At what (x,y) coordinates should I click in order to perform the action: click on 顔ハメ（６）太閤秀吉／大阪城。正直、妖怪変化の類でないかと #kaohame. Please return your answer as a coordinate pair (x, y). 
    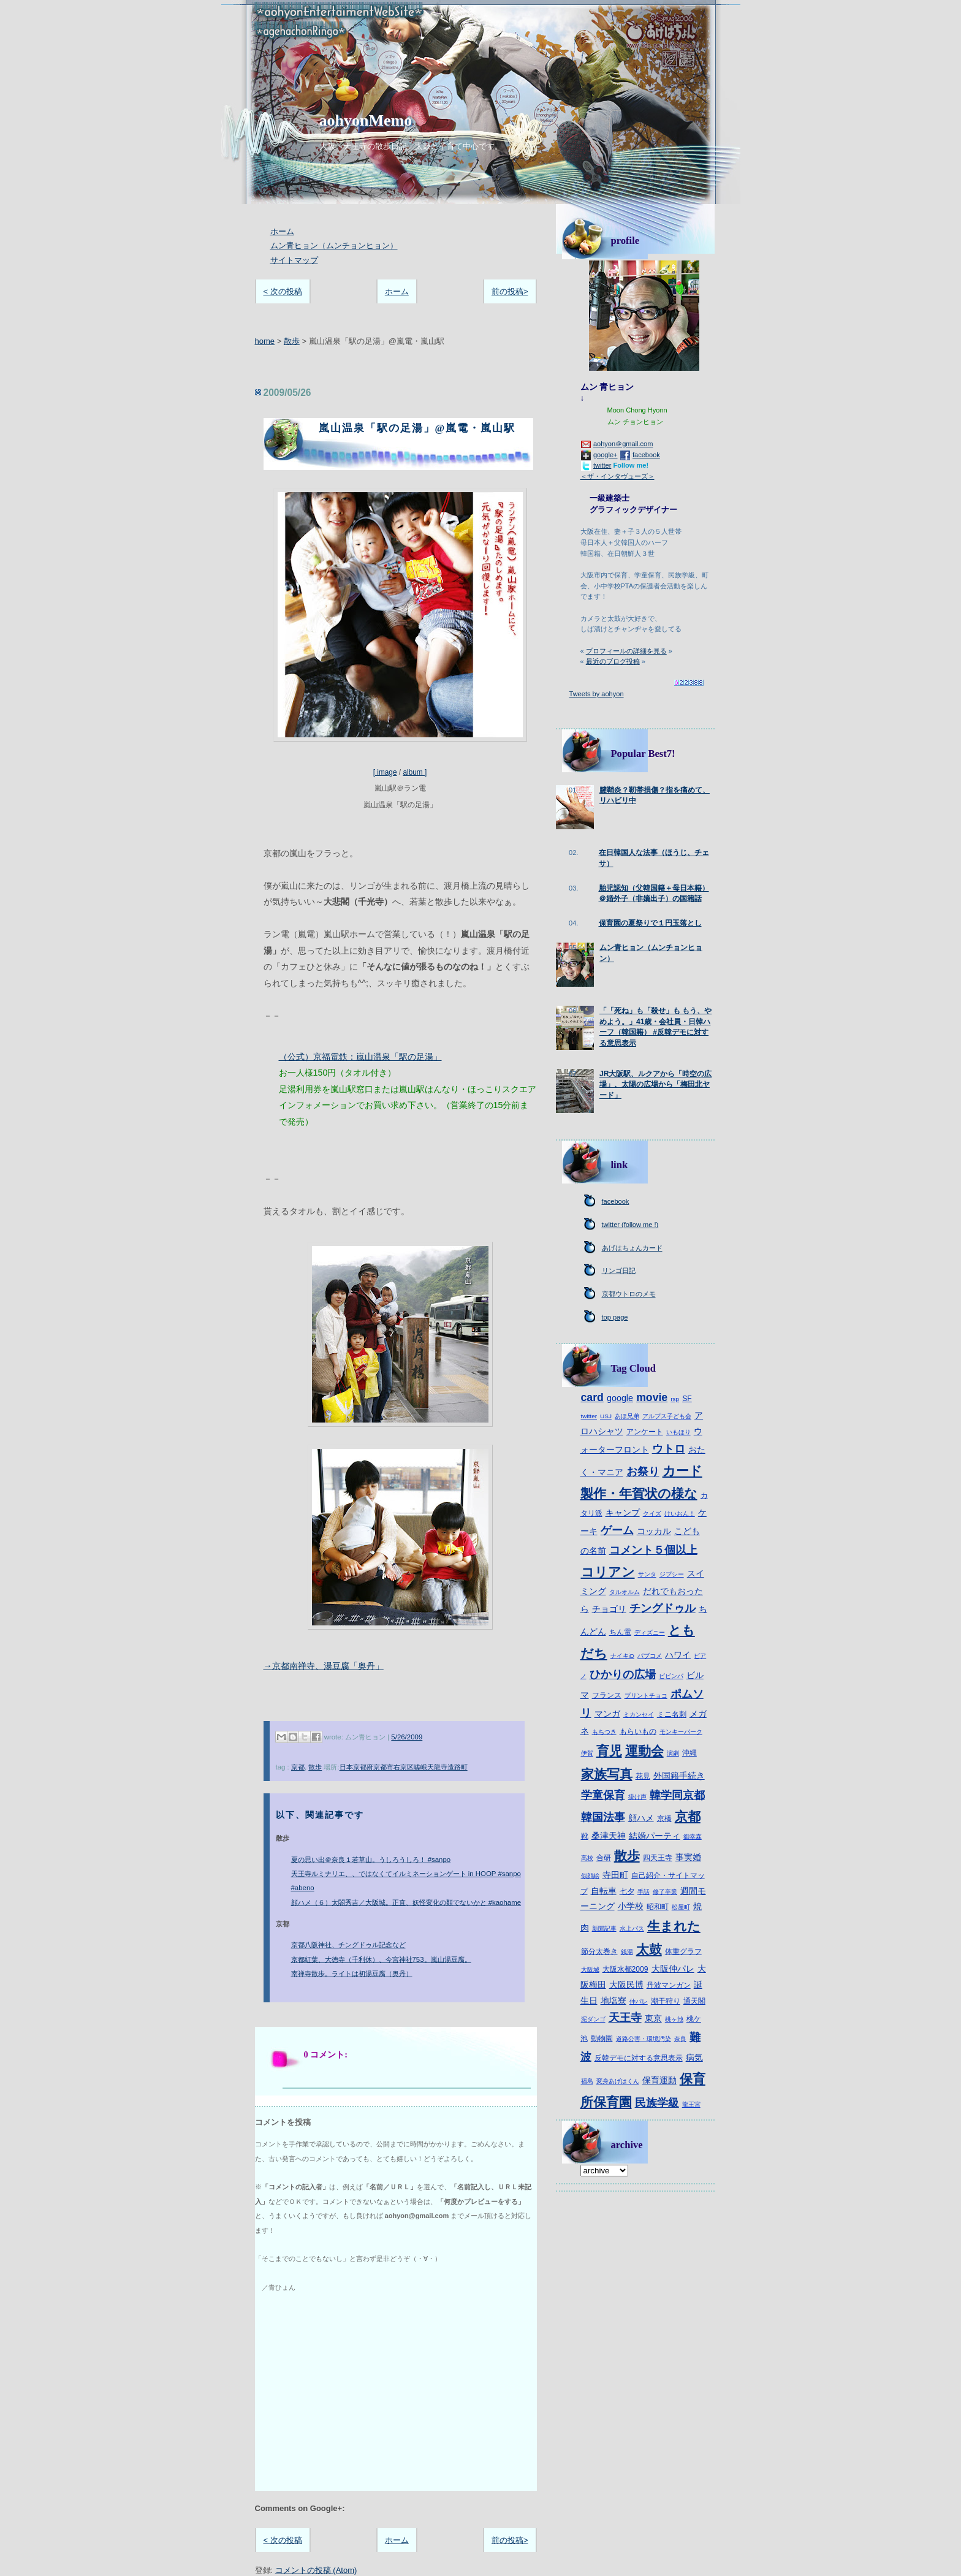
    Looking at the image, I should click on (406, 1902).